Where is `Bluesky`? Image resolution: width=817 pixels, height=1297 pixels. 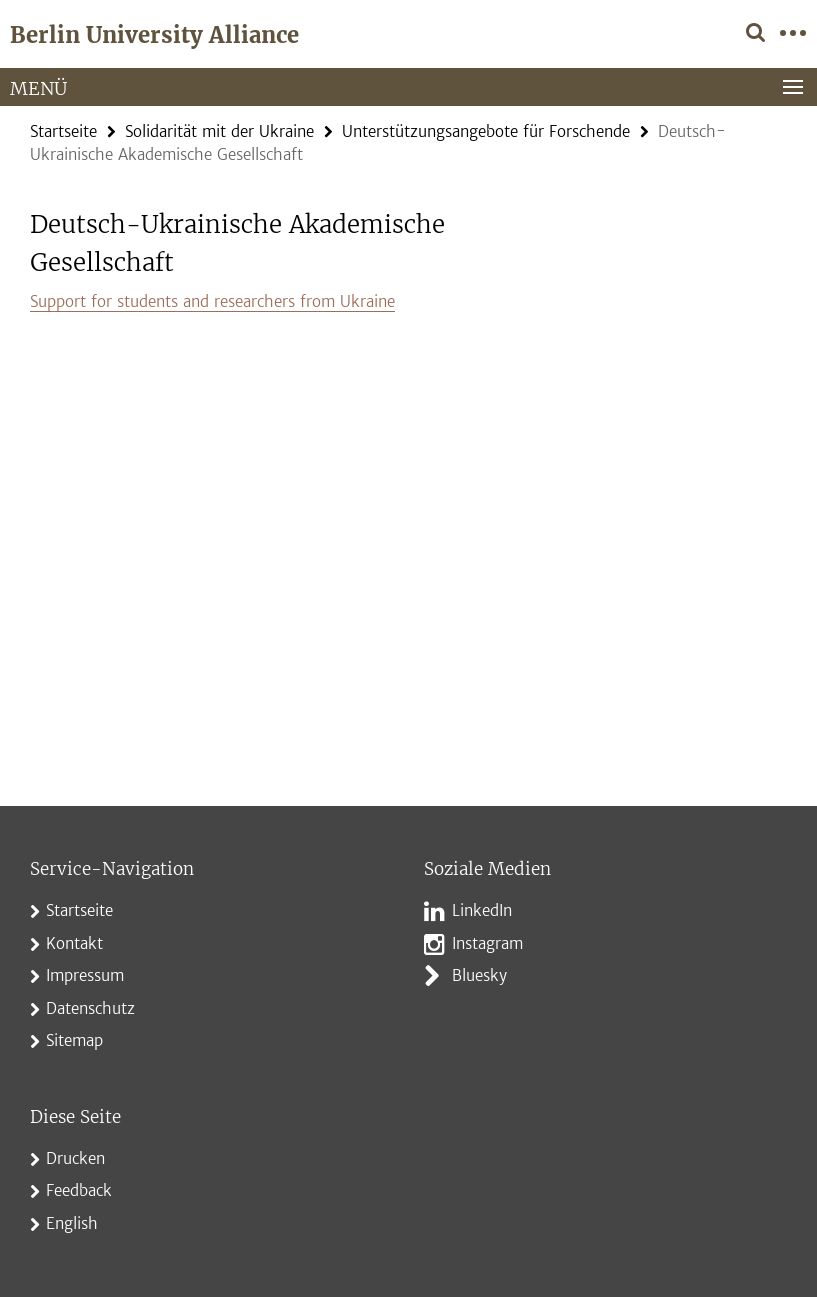 Bluesky is located at coordinates (479, 975).